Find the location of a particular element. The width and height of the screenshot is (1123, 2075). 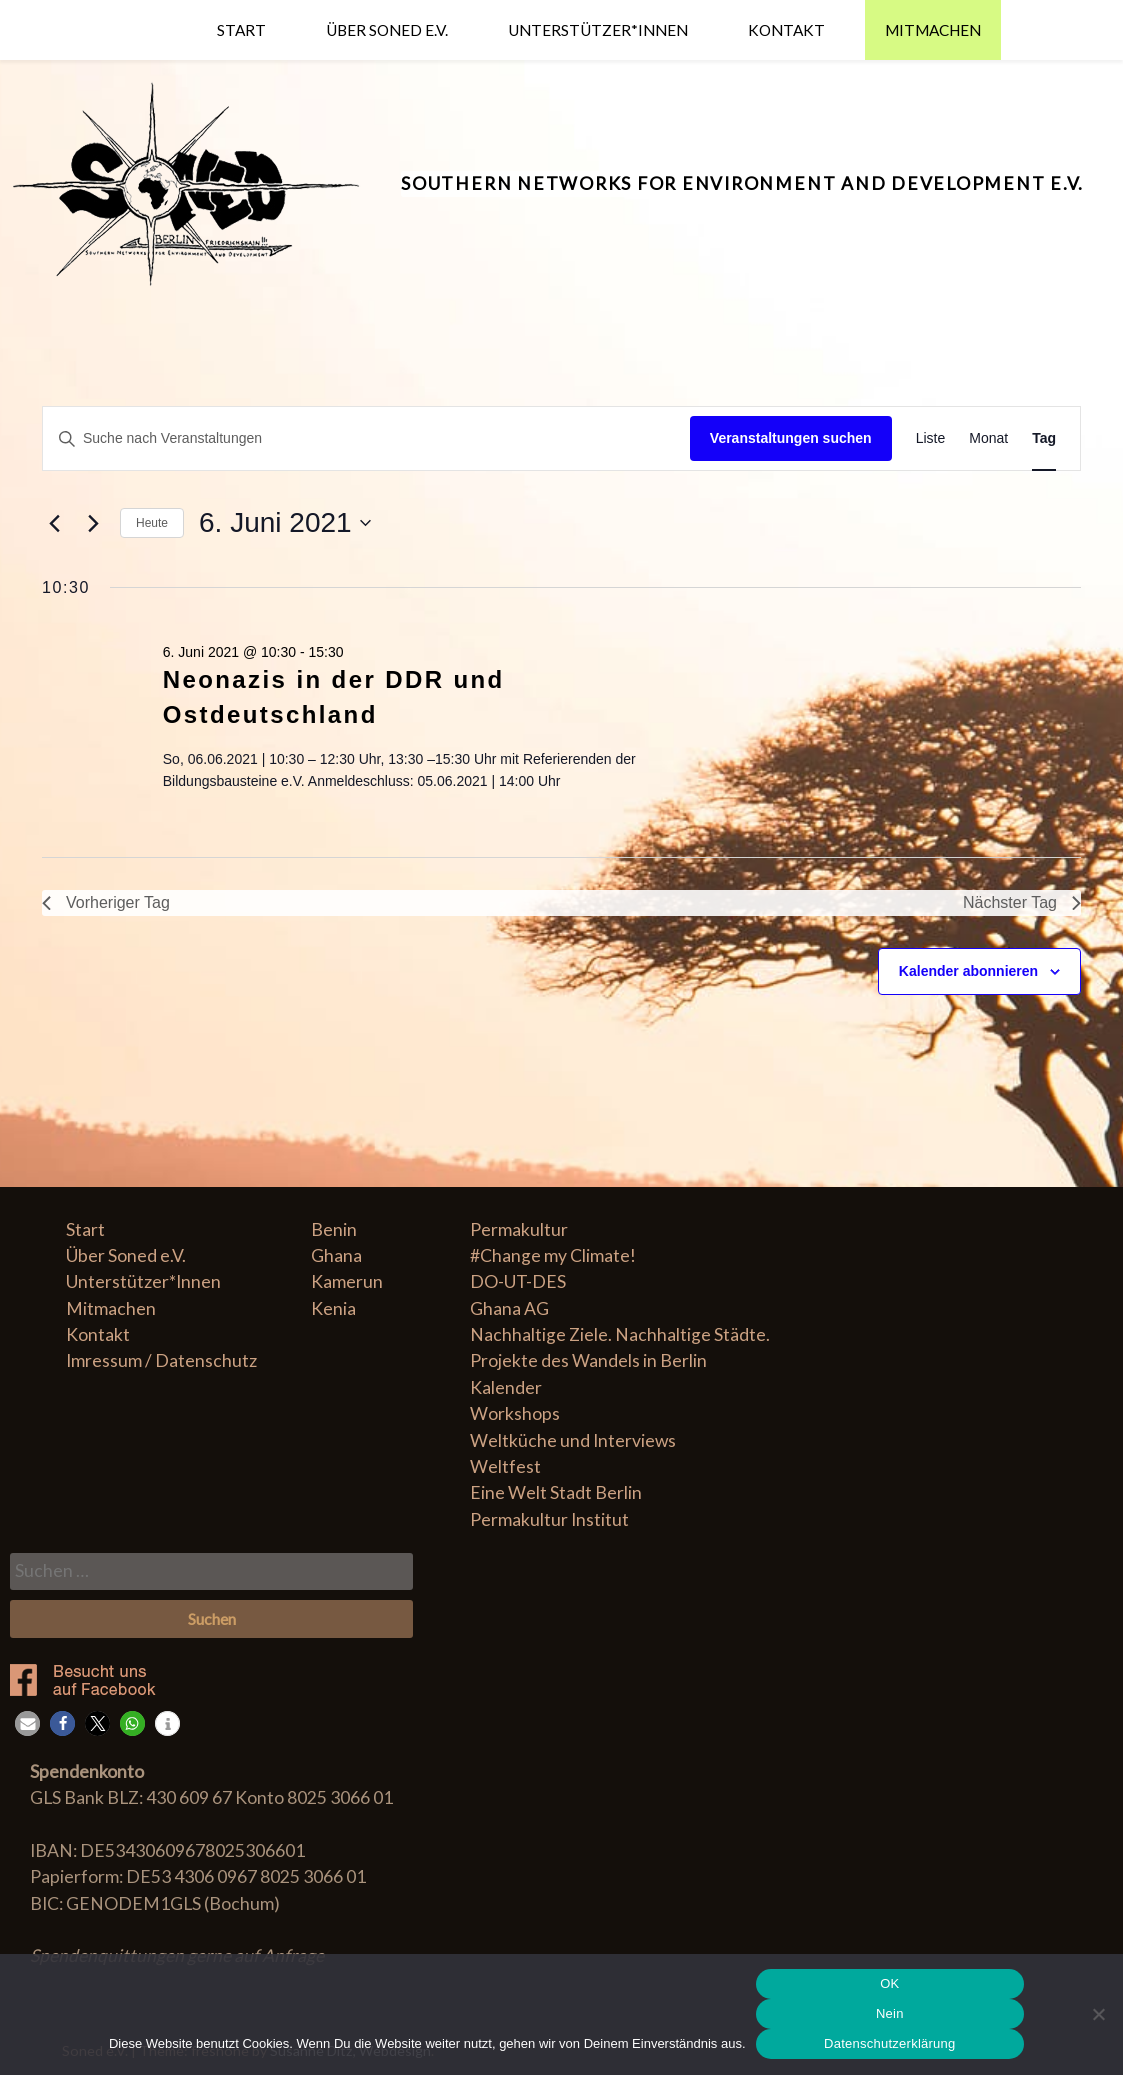

Kontakt is located at coordinates (786, 30).